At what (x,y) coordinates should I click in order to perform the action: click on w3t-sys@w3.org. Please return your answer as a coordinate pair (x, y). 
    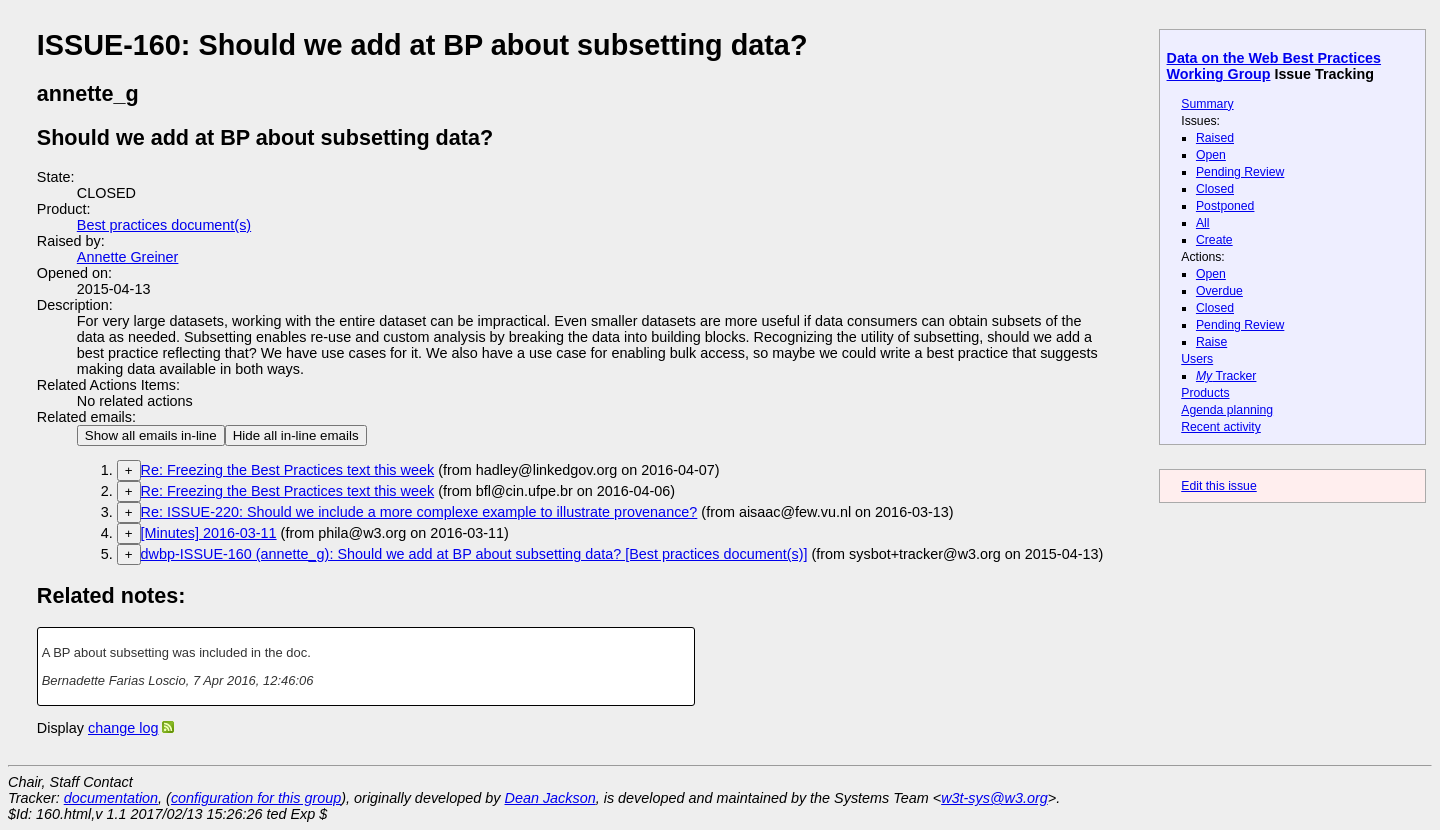
    Looking at the image, I should click on (994, 798).